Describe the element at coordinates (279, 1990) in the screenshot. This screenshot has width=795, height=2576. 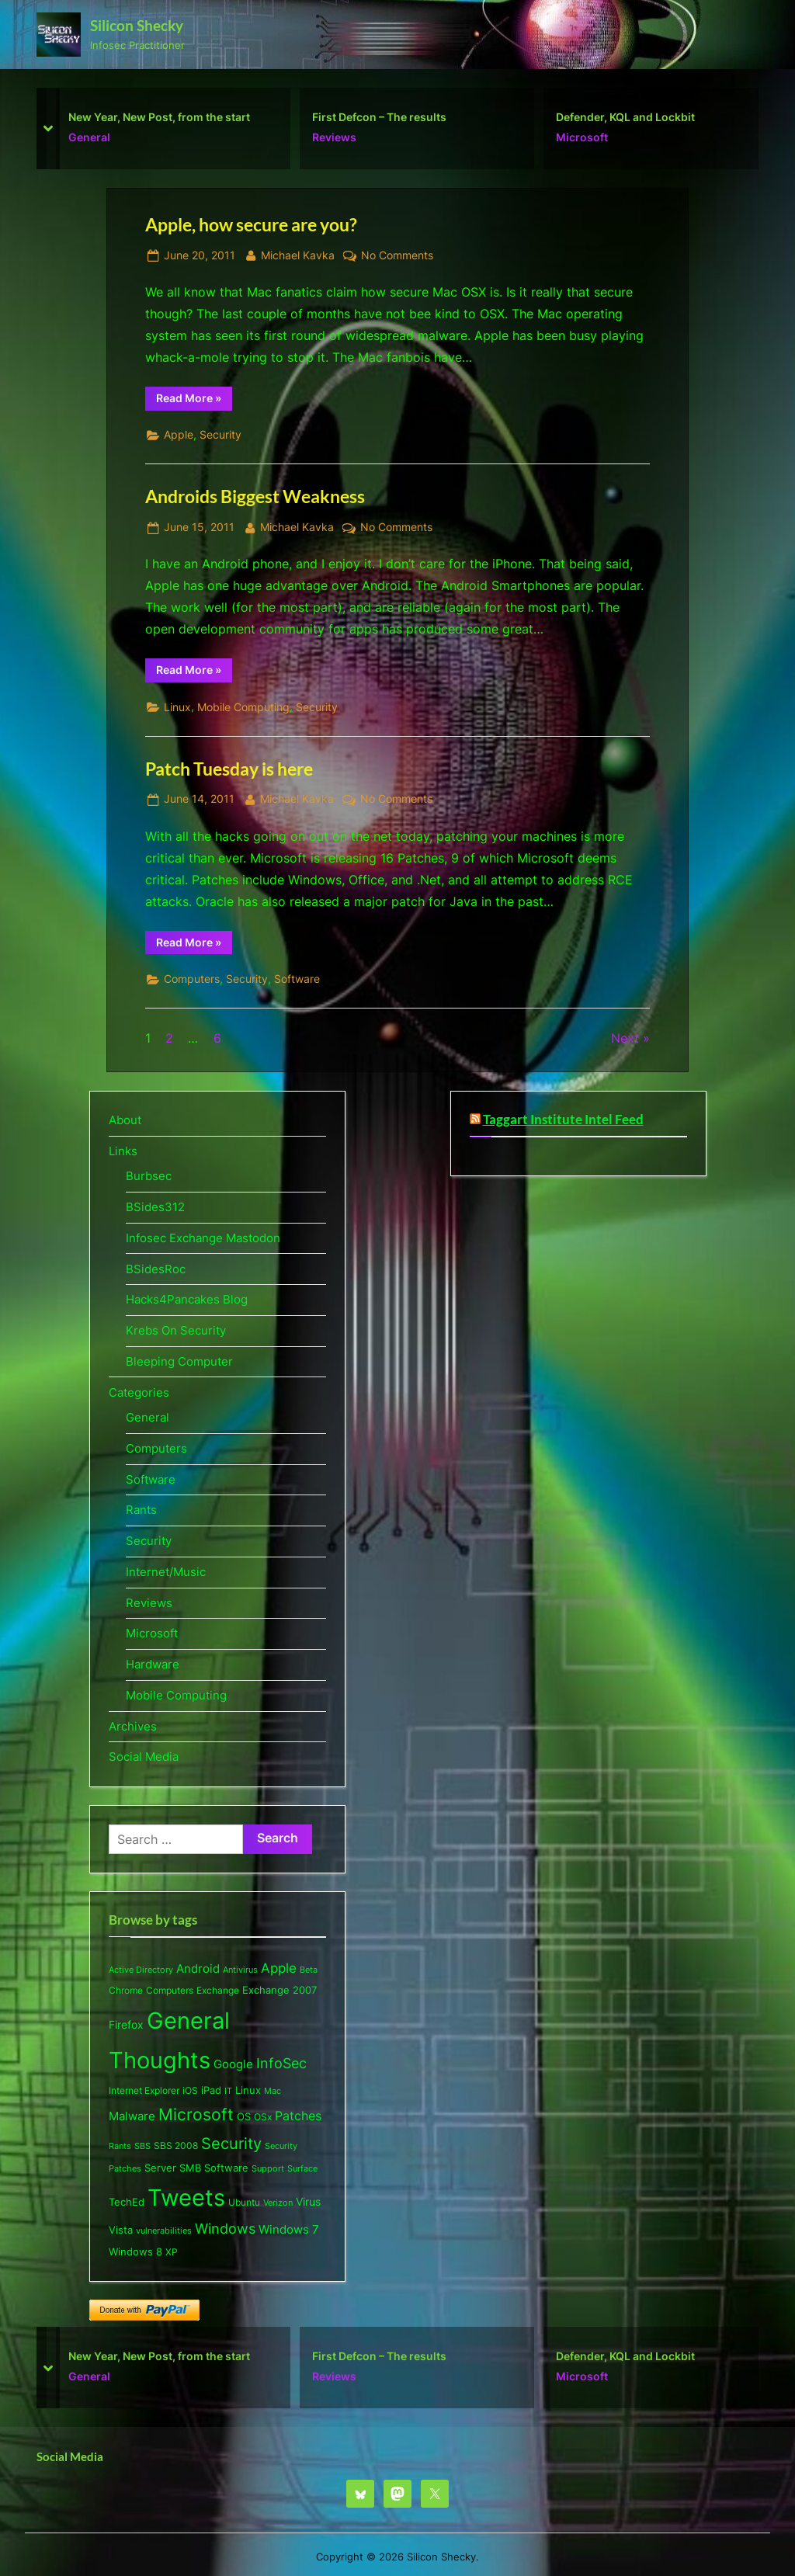
I see `Exchange 2007 [Exchange 2007 (8 items)]` at that location.